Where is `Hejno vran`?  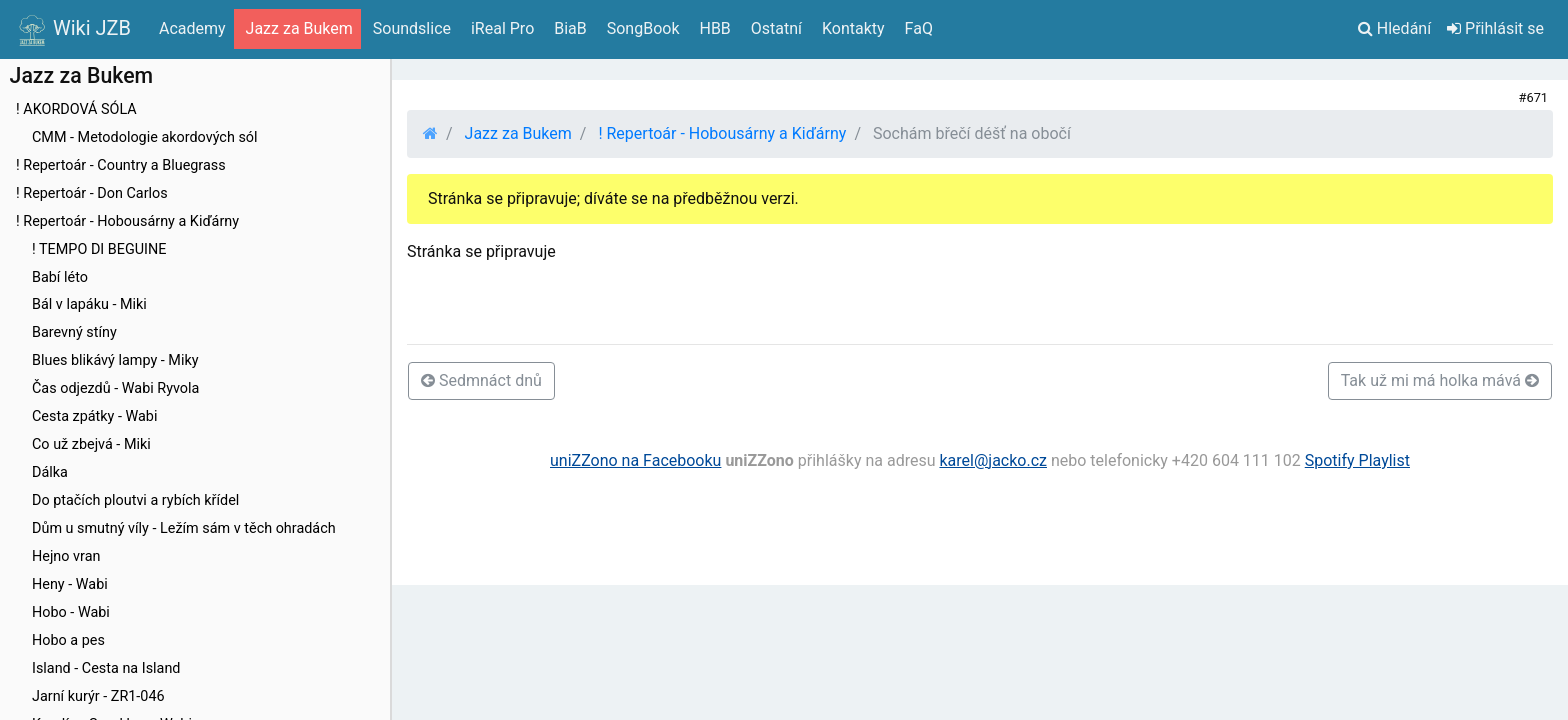
Hejno vran is located at coordinates (66, 556).